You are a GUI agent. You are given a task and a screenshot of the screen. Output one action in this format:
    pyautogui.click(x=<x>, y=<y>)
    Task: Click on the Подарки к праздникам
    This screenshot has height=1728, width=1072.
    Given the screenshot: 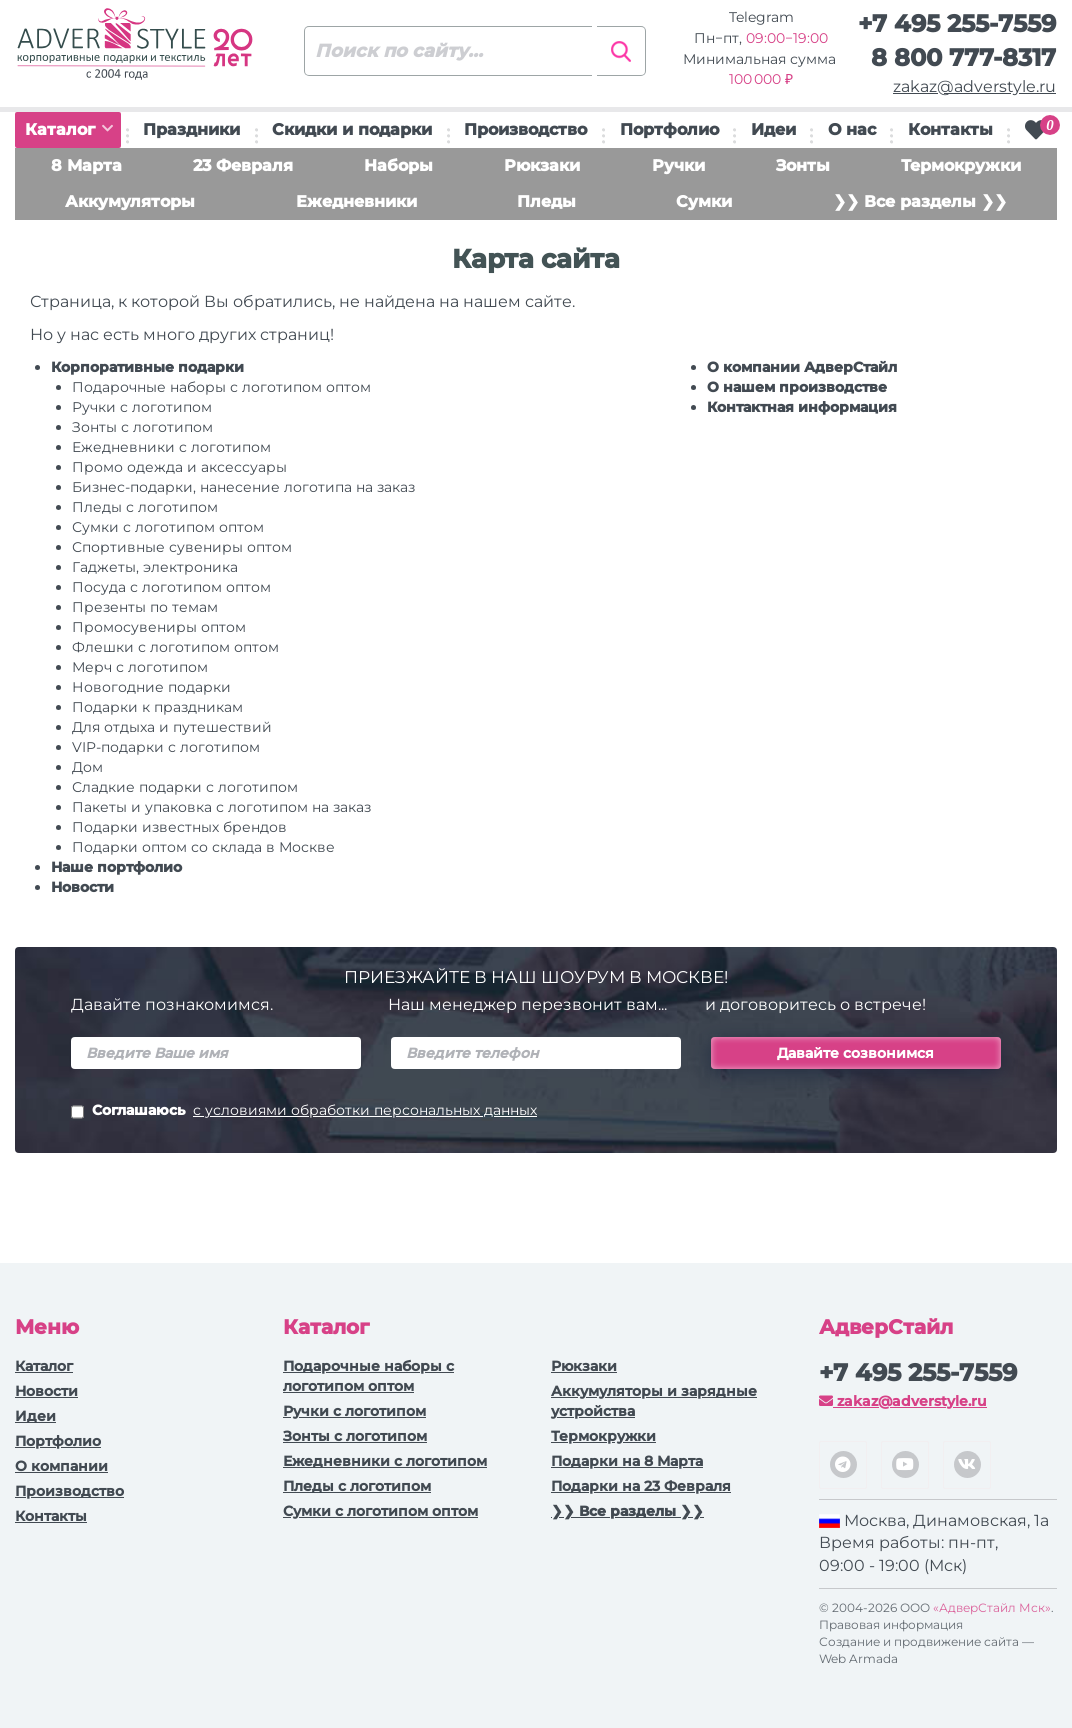 What is the action you would take?
    pyautogui.click(x=157, y=707)
    